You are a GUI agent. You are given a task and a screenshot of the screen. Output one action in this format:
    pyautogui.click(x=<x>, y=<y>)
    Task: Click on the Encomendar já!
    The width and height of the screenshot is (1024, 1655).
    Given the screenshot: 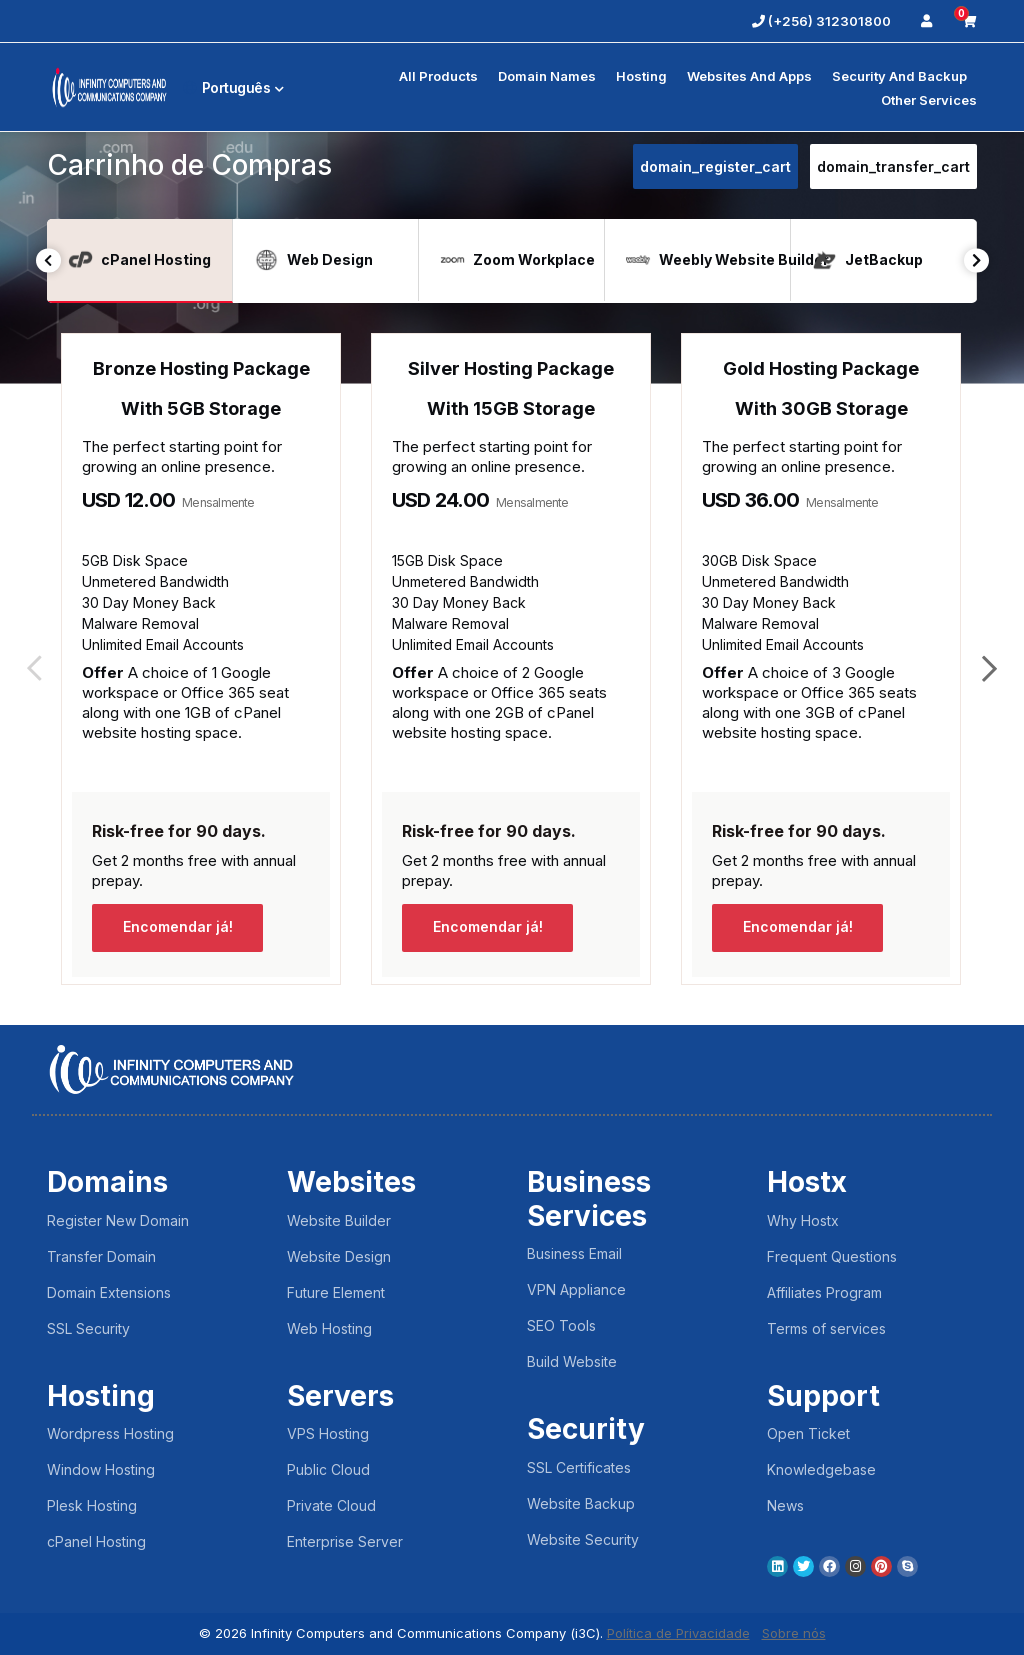 What is the action you would take?
    pyautogui.click(x=178, y=927)
    